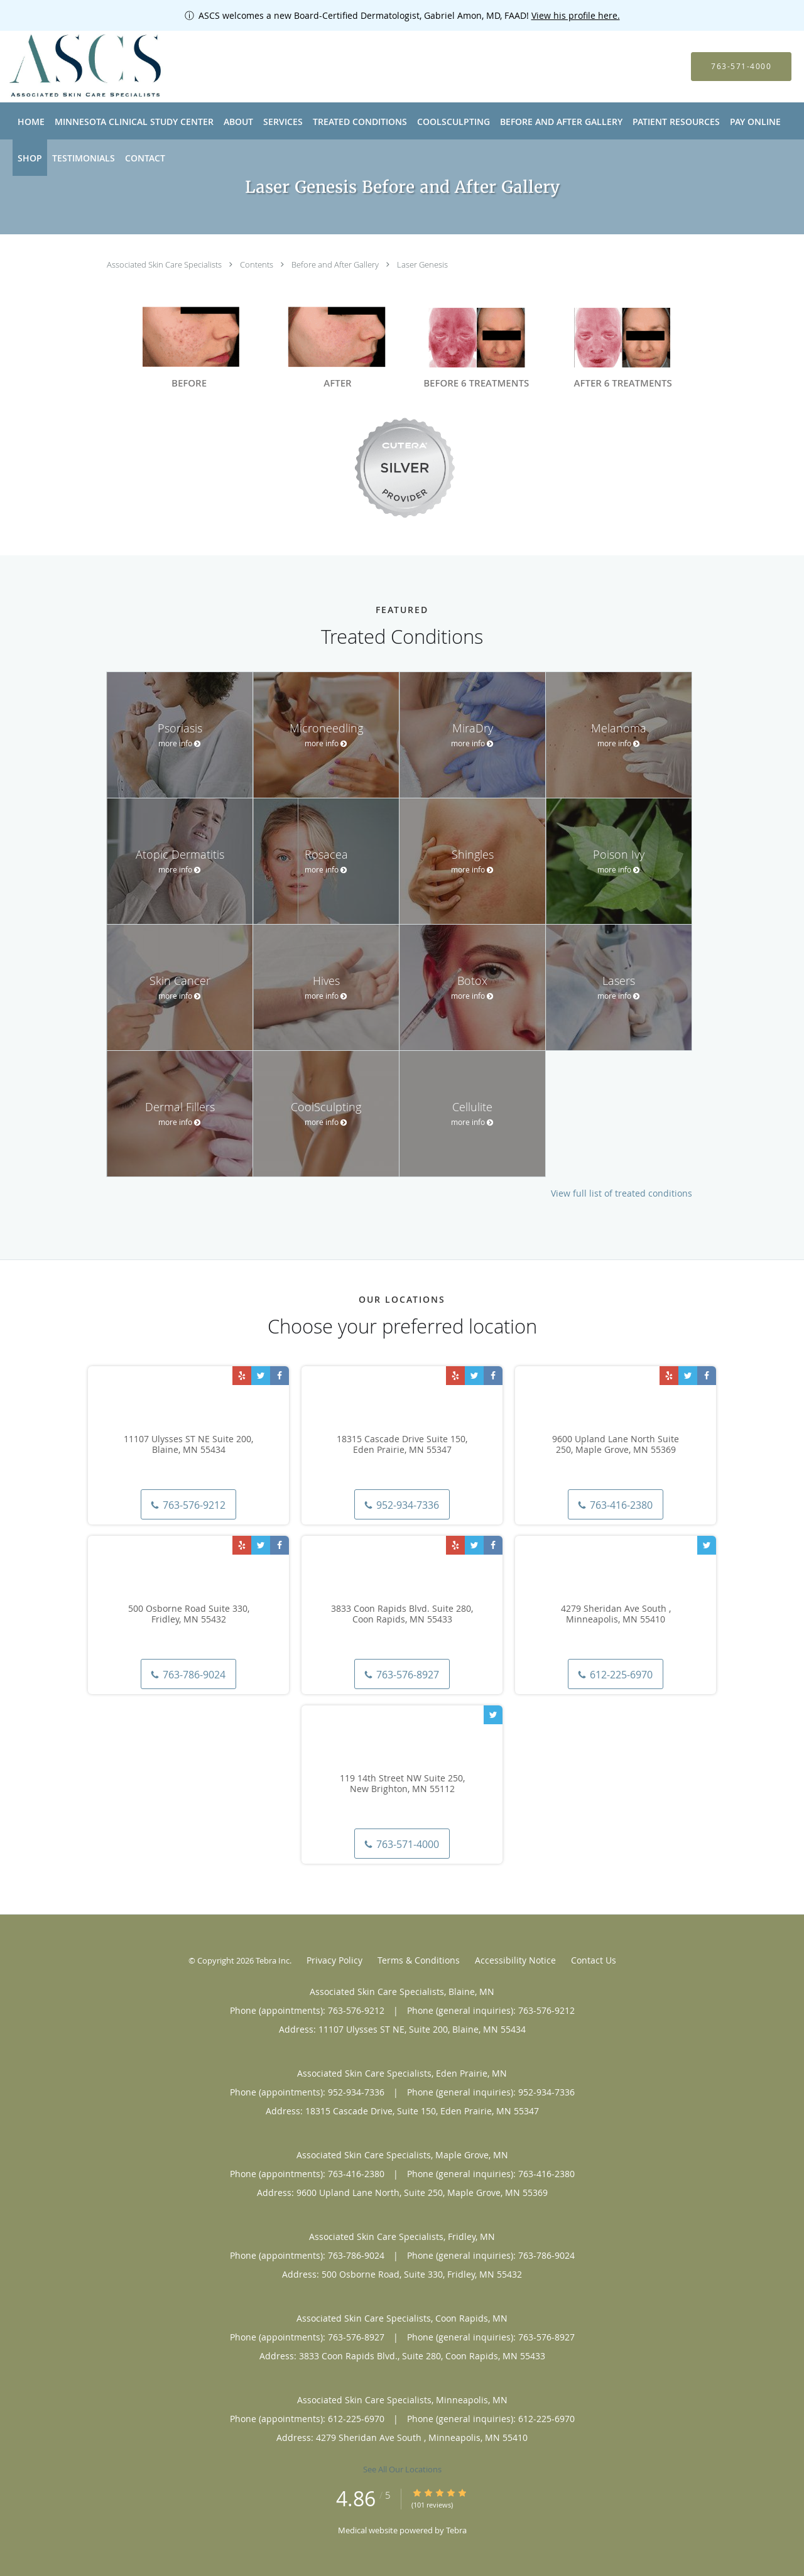 The height and width of the screenshot is (2576, 804). I want to click on Privacy Policy, so click(334, 1960).